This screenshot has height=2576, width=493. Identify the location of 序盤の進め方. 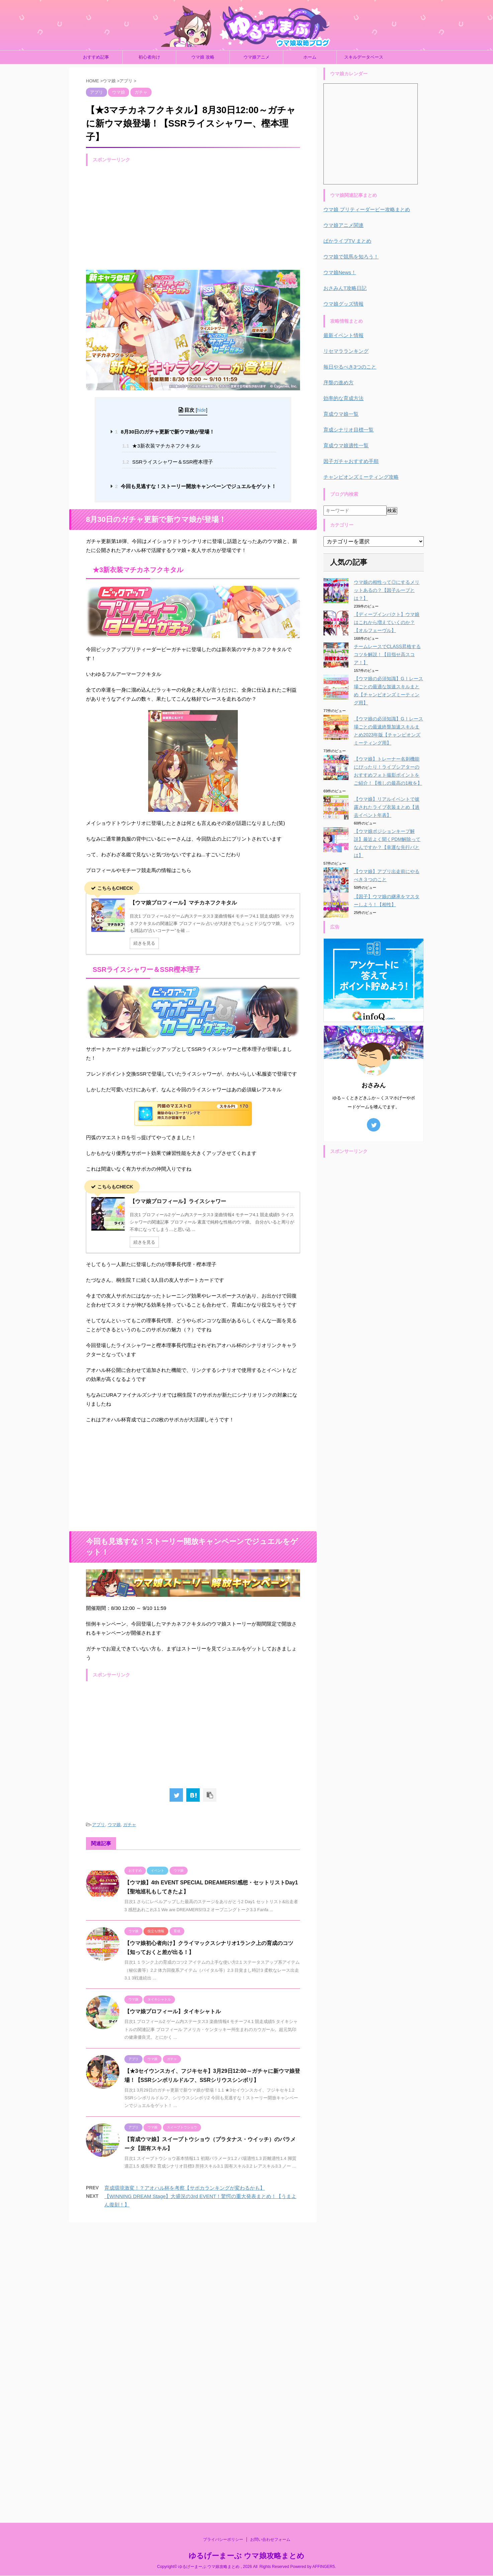
(338, 382).